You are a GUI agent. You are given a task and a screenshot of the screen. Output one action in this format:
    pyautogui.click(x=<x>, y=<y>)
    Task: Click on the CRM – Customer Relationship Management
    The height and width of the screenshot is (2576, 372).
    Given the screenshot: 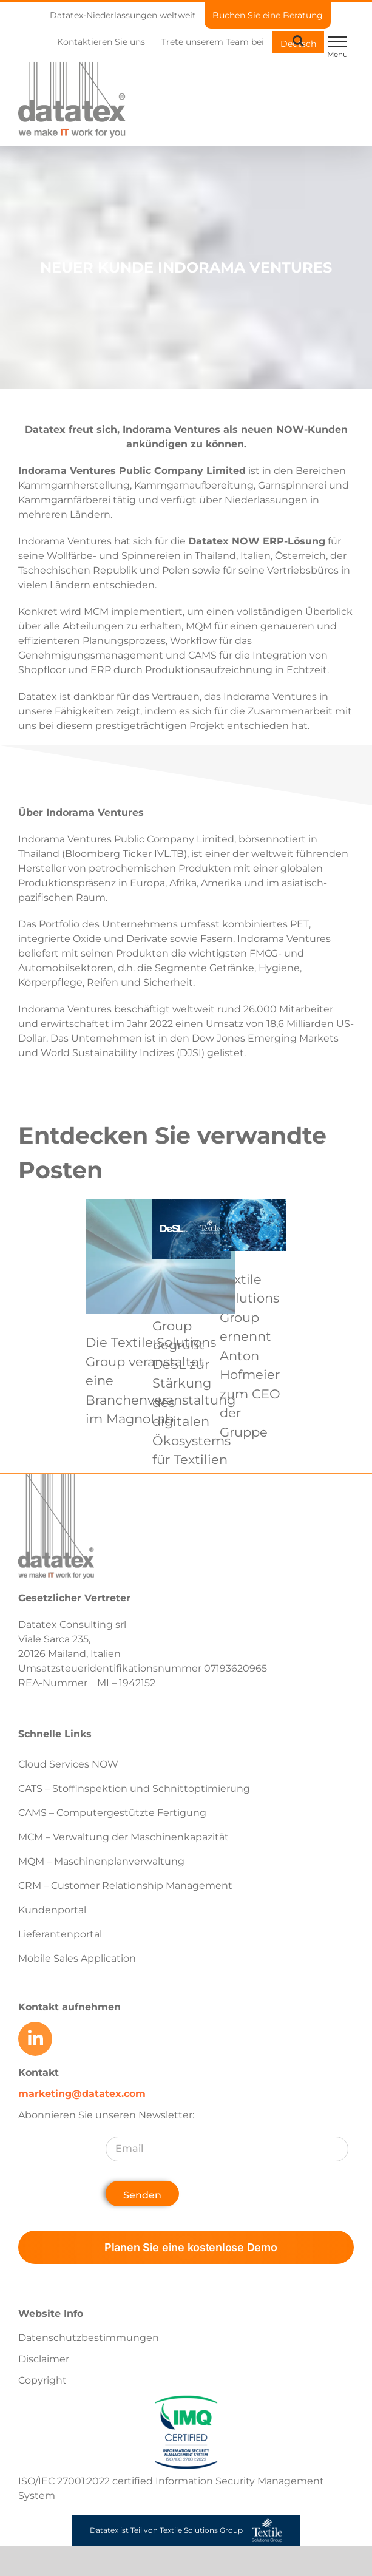 What is the action you would take?
    pyautogui.click(x=125, y=1885)
    